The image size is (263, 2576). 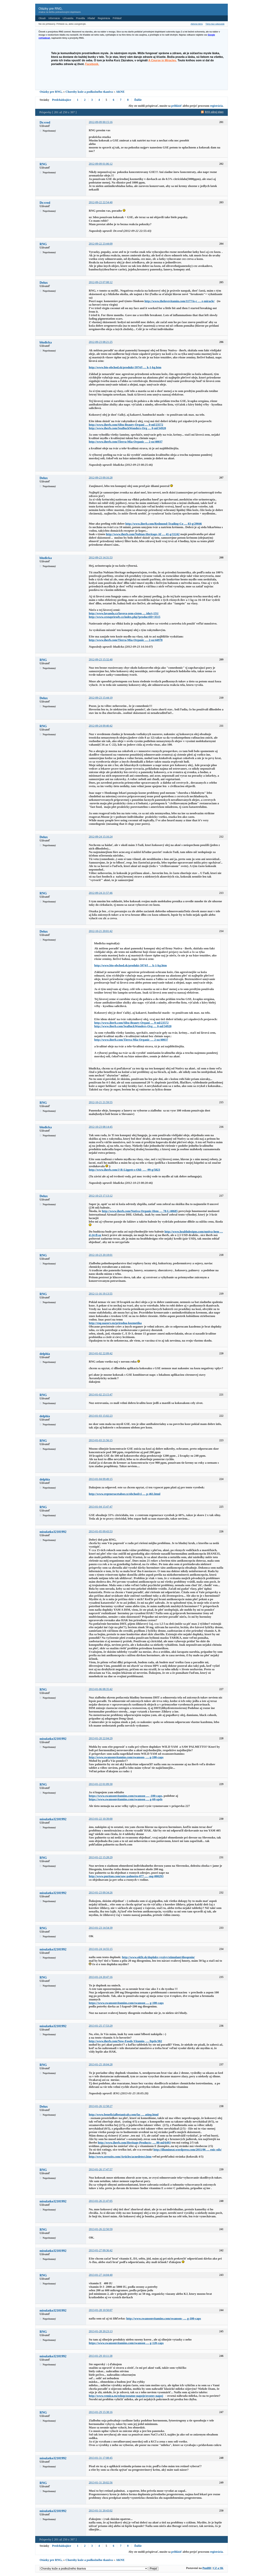 What do you see at coordinates (61, 99) in the screenshot?
I see `Predchádzajúce` at bounding box center [61, 99].